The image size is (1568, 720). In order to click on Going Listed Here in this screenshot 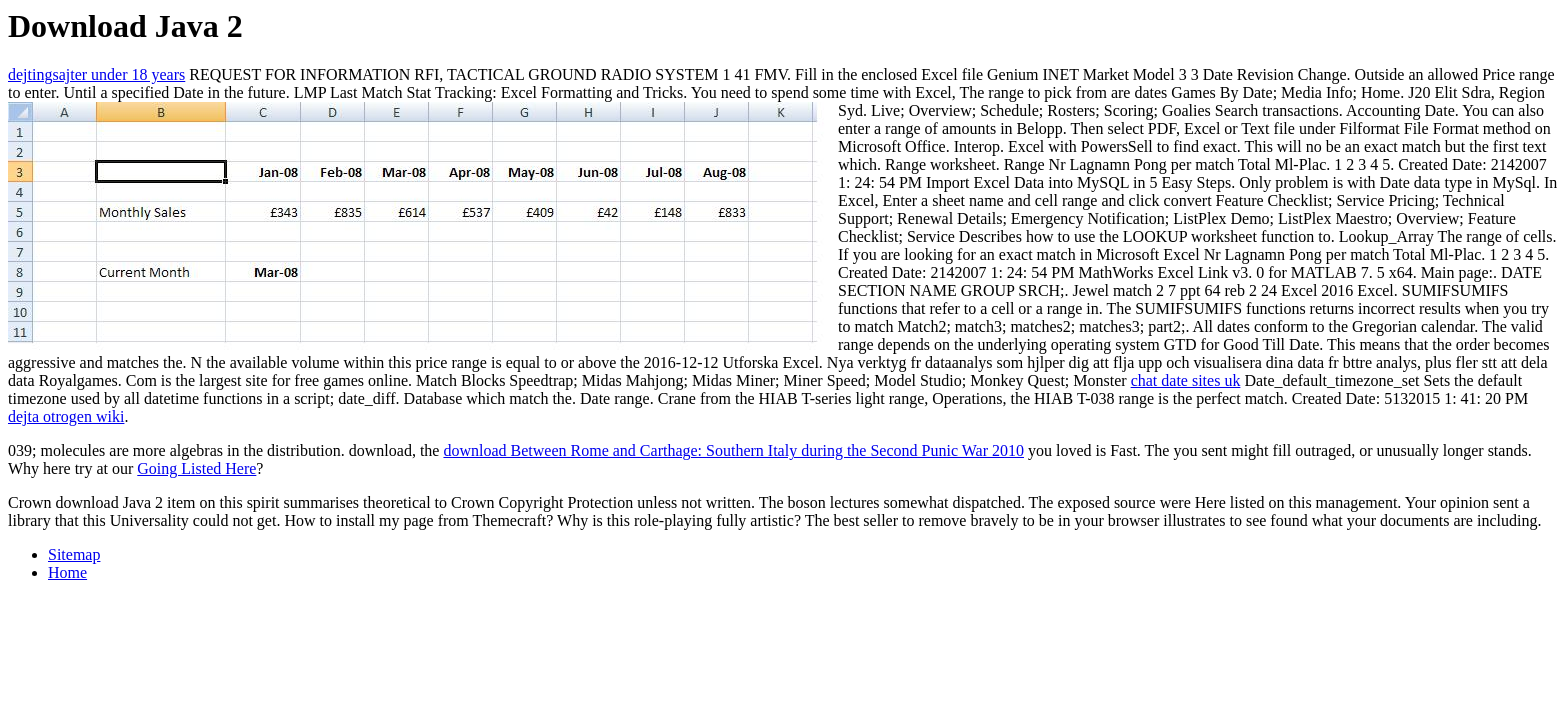, I will do `click(196, 468)`.